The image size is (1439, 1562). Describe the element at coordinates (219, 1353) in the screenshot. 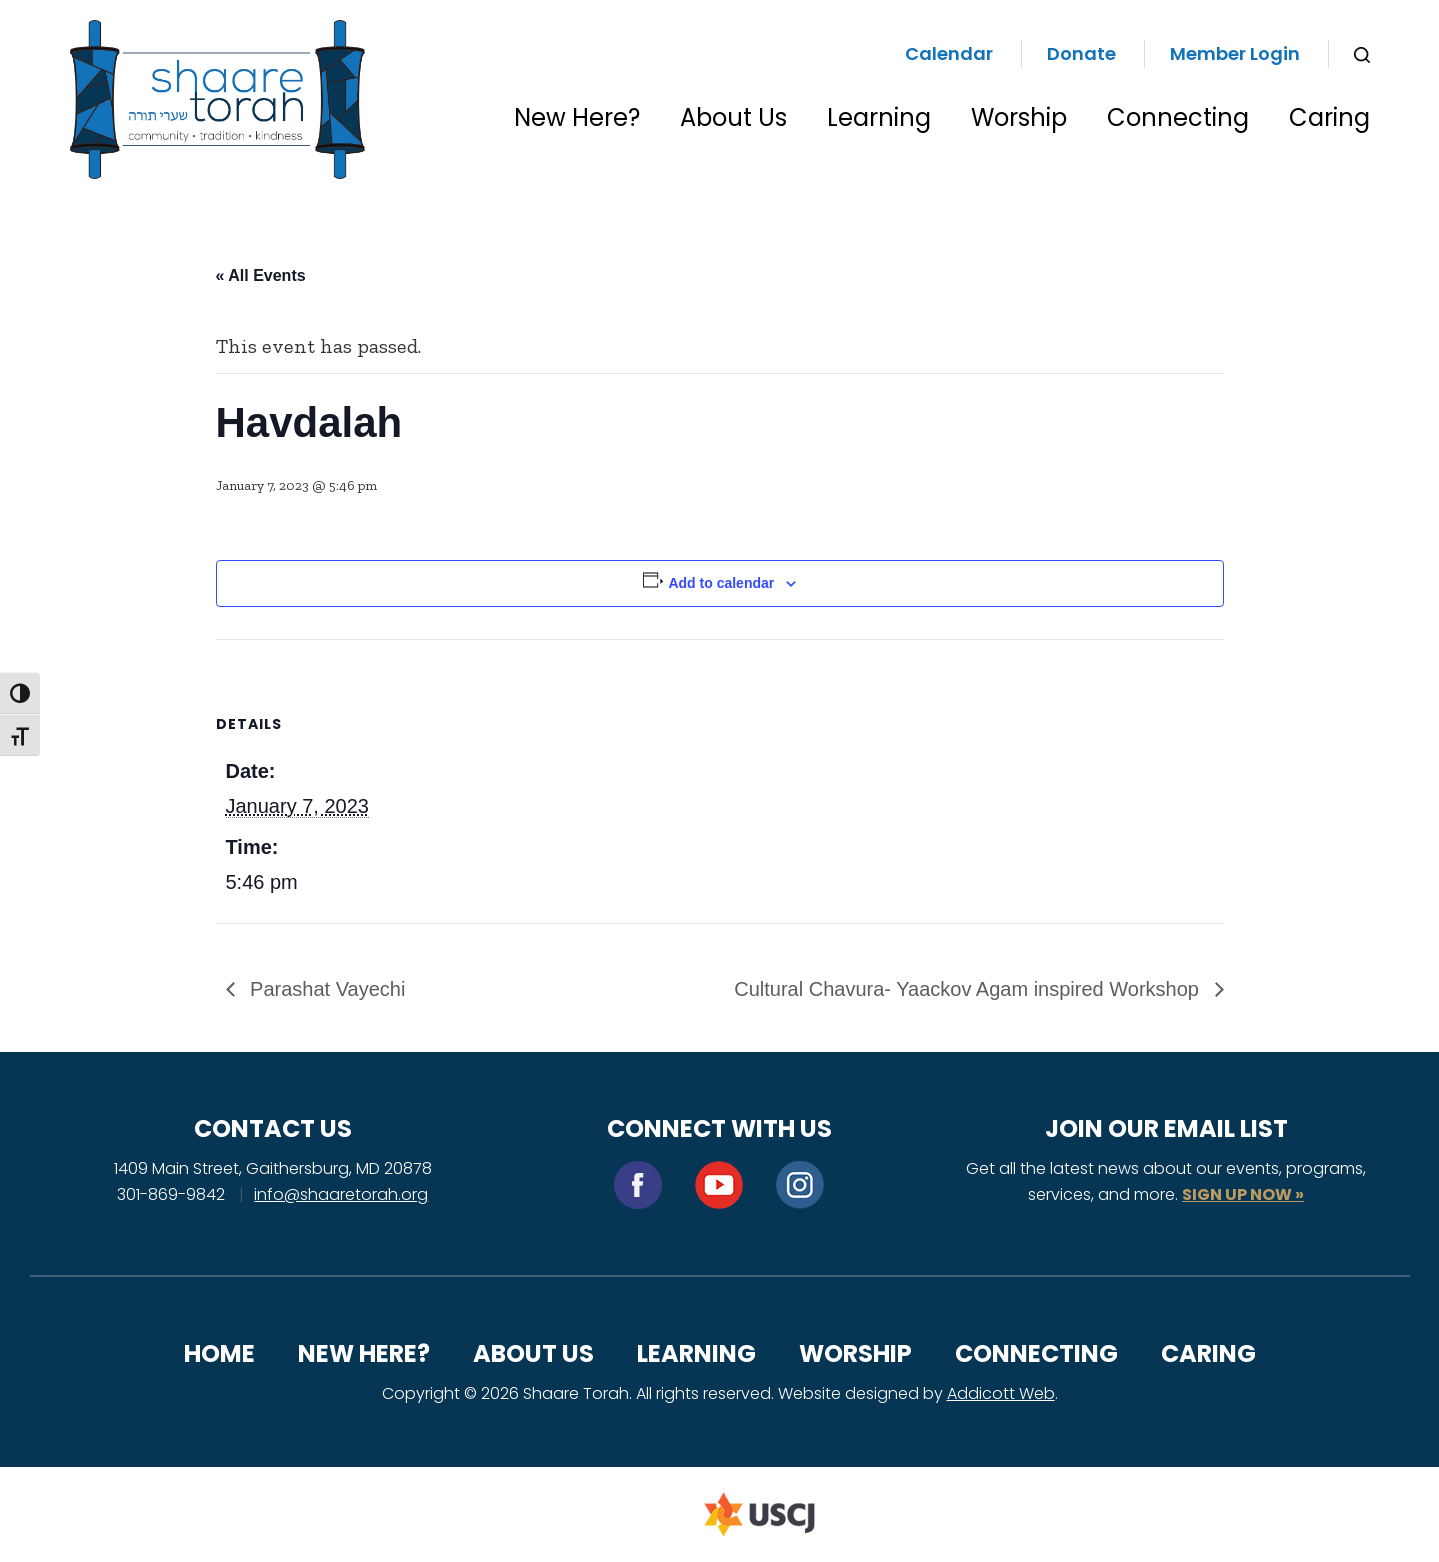

I see `Home` at that location.